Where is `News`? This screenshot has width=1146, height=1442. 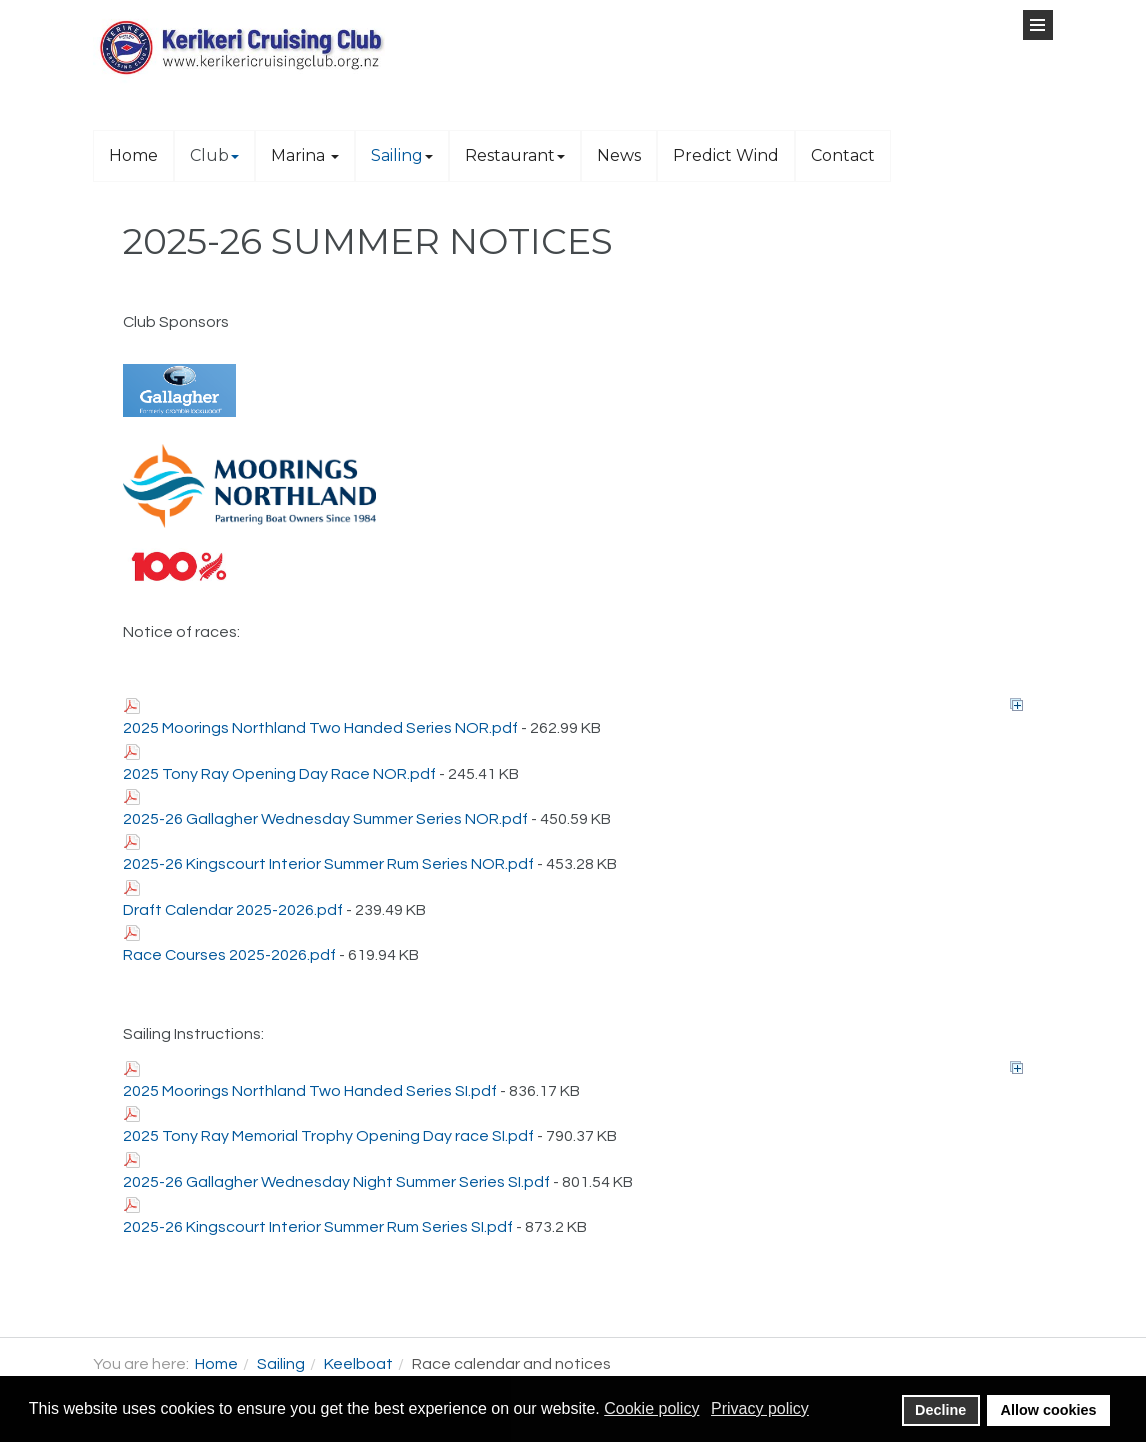
News is located at coordinates (619, 155).